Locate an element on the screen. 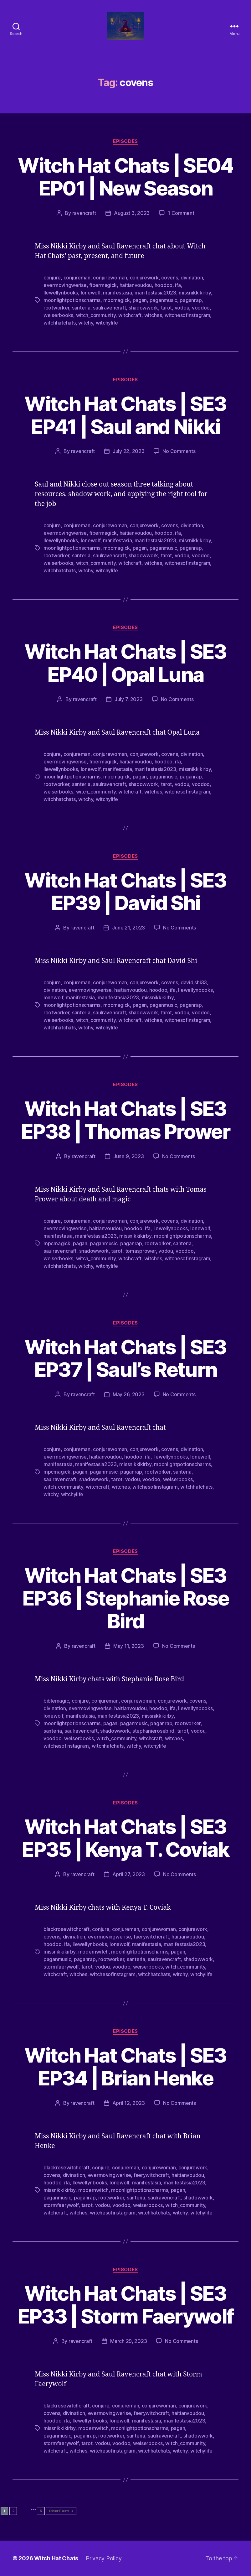 This screenshot has height=2576, width=251. April 12, 2023 is located at coordinates (128, 2103).